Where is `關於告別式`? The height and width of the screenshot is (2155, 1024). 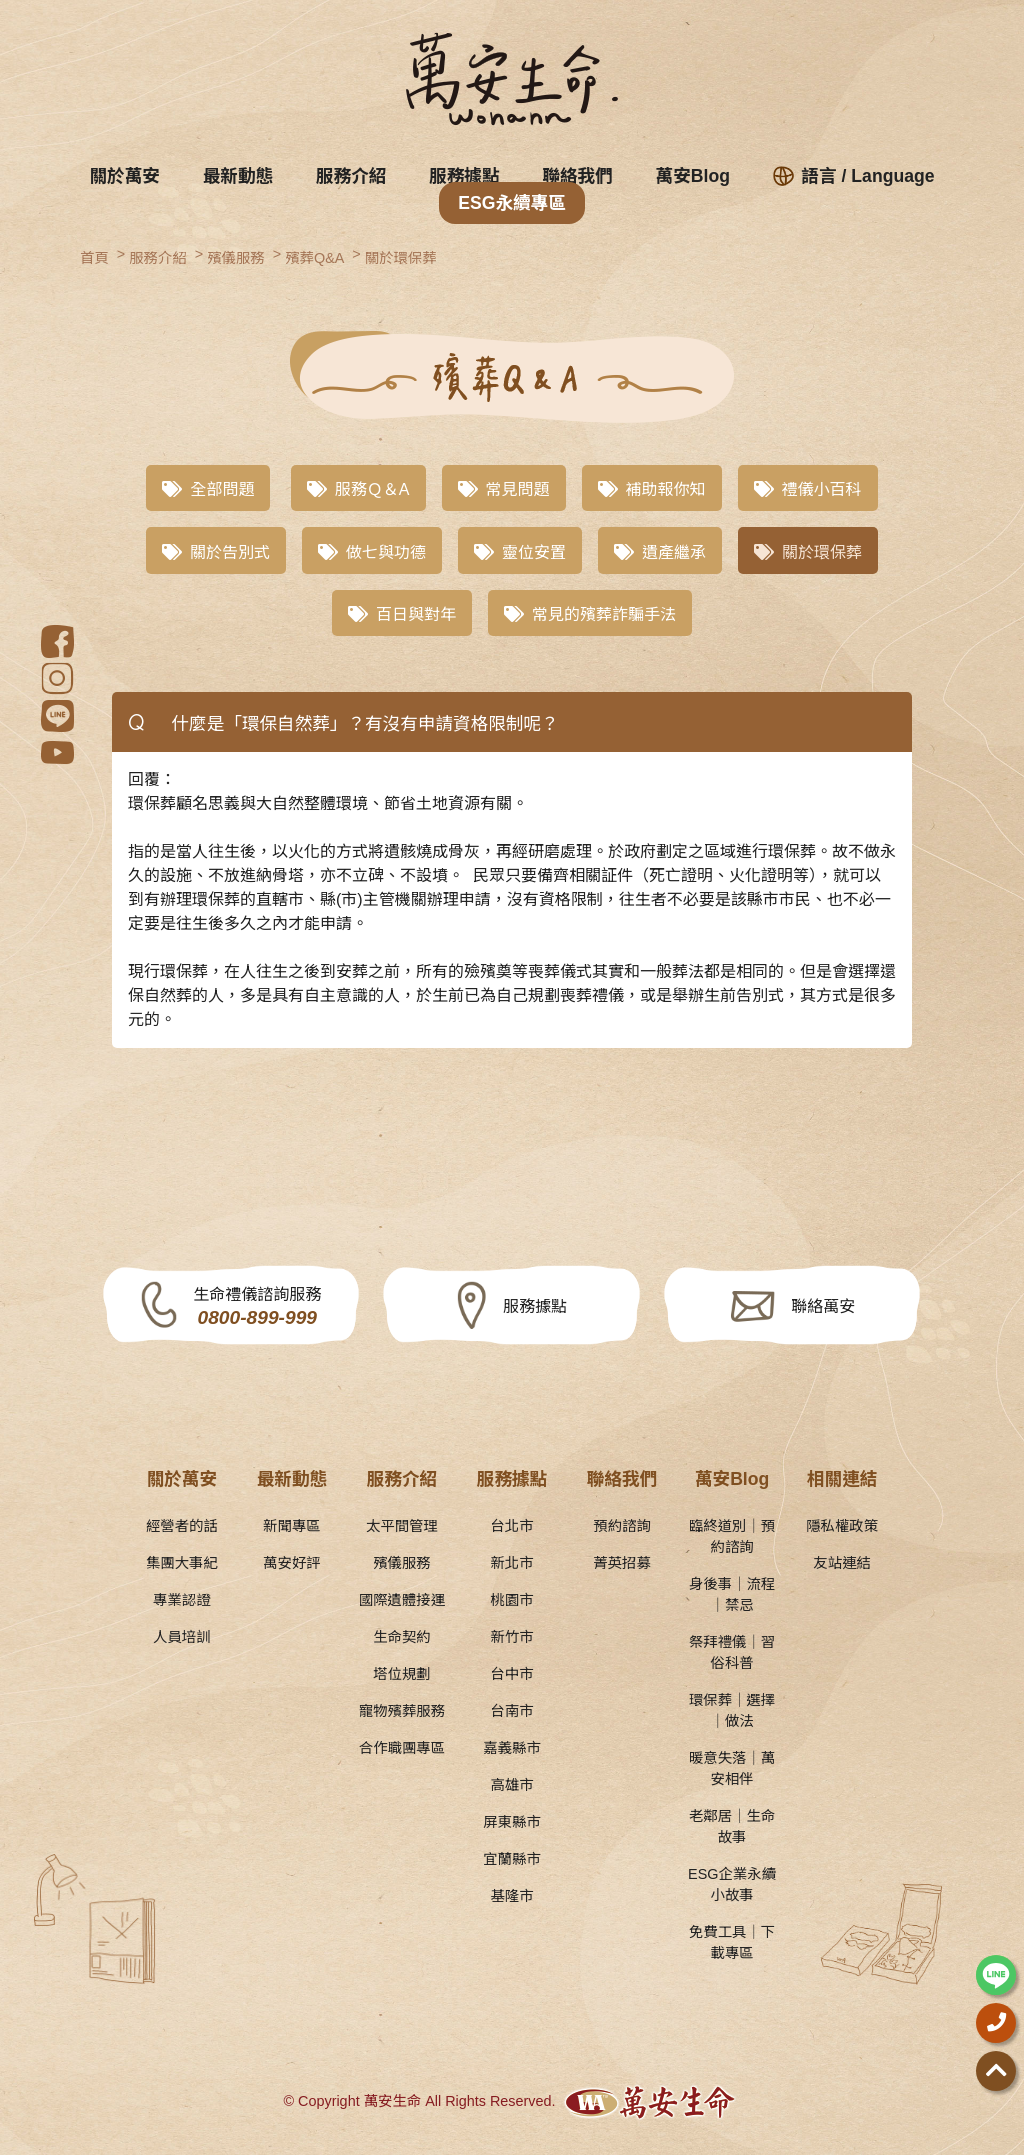 關於告別式 is located at coordinates (216, 552).